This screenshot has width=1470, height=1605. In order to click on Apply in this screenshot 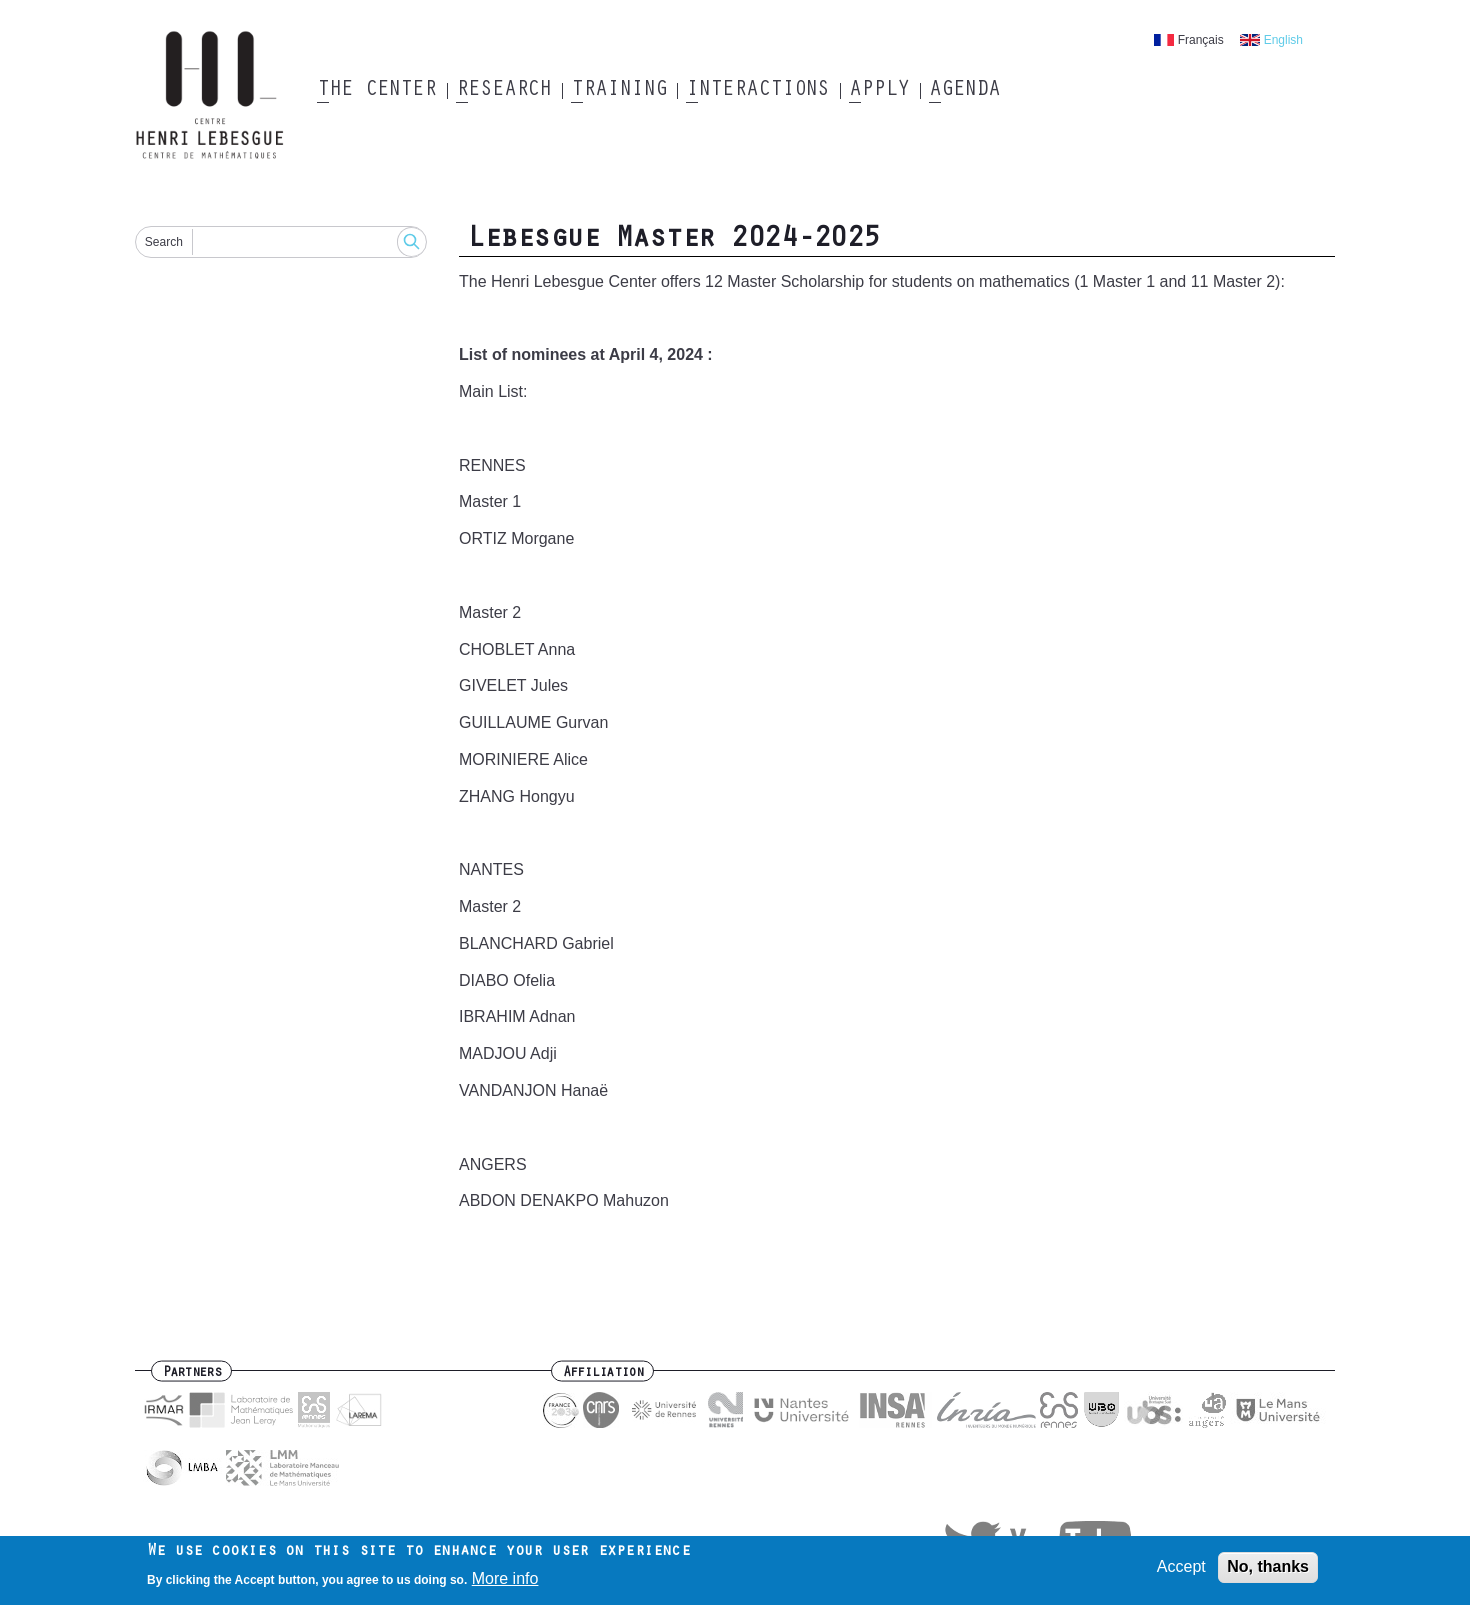, I will do `click(879, 91)`.